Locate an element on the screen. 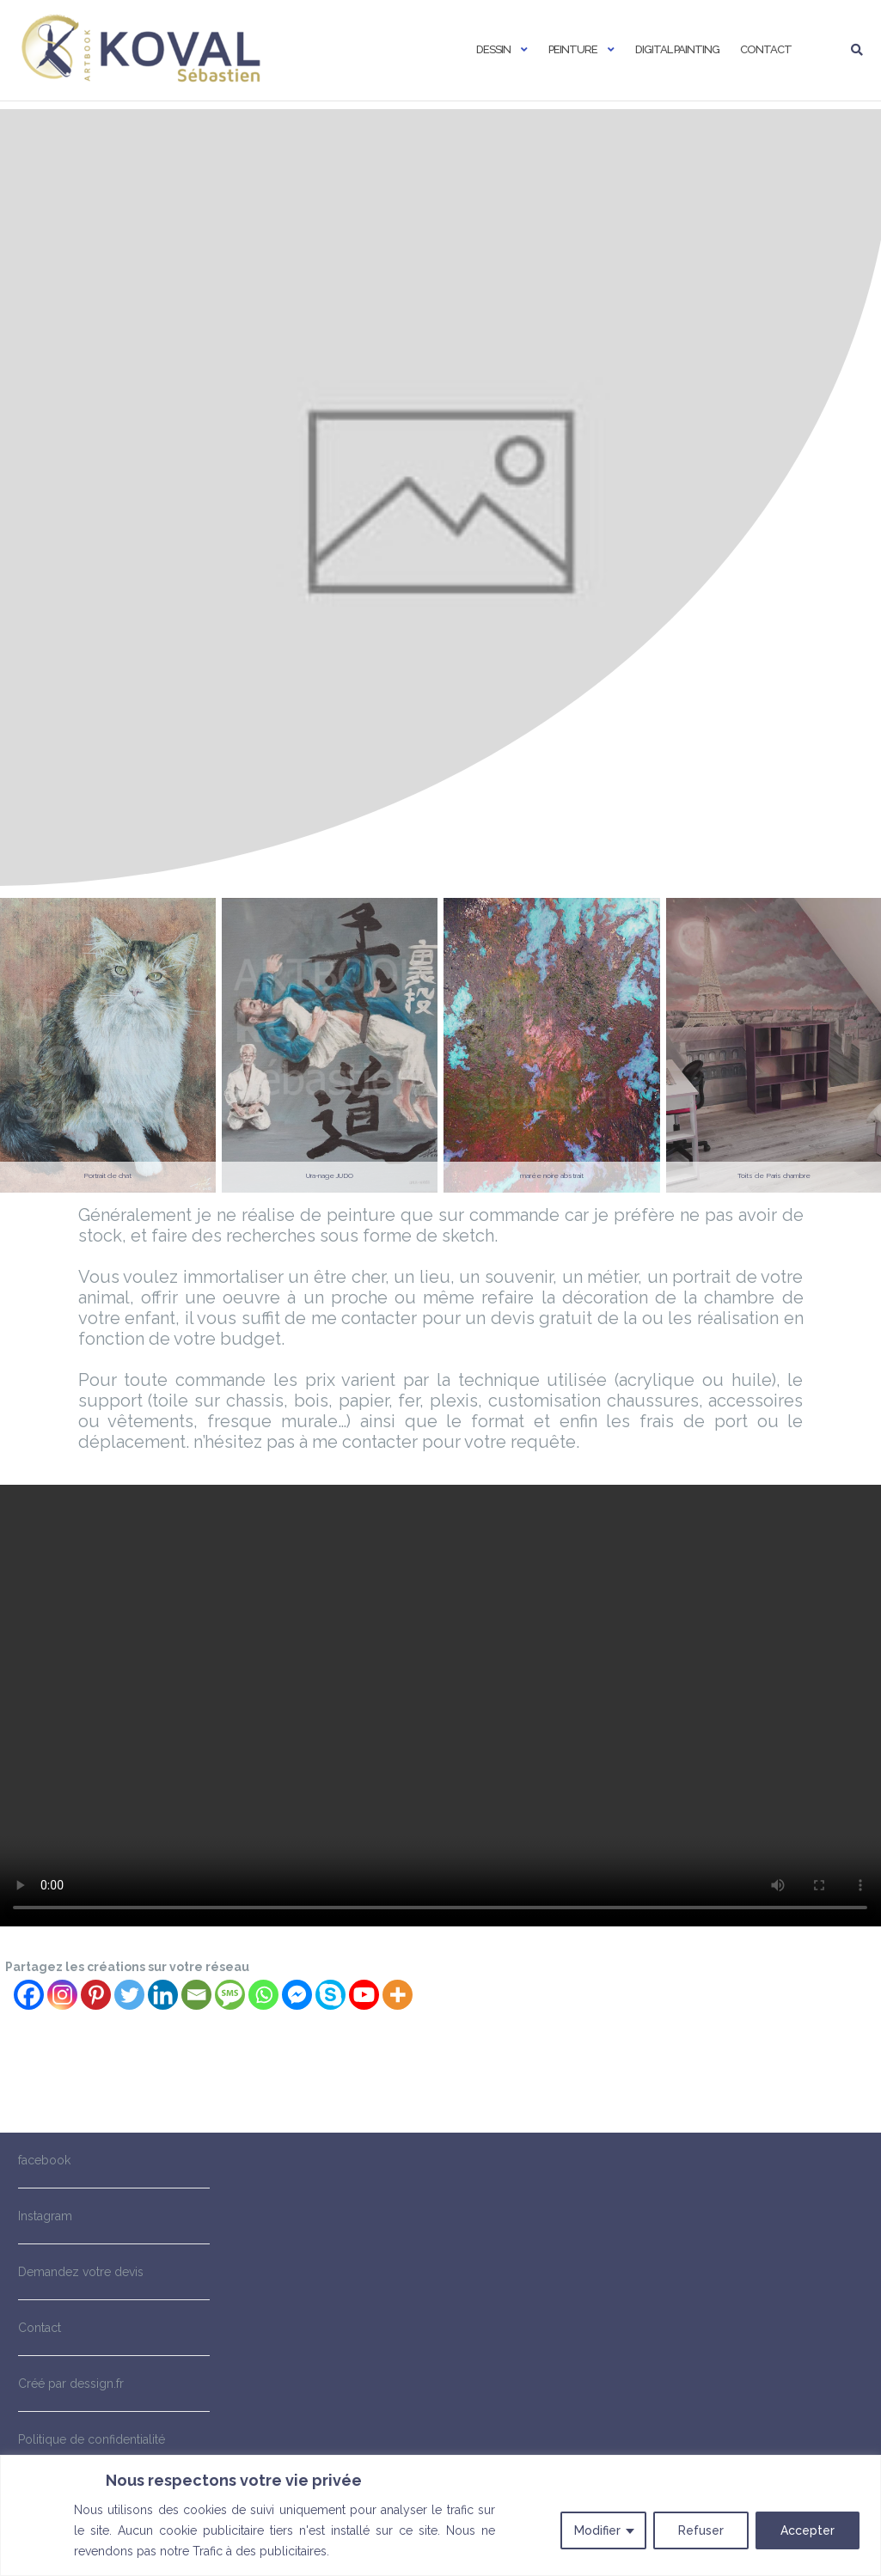 The image size is (881, 2576). [Facebook Messenger] is located at coordinates (297, 1995).